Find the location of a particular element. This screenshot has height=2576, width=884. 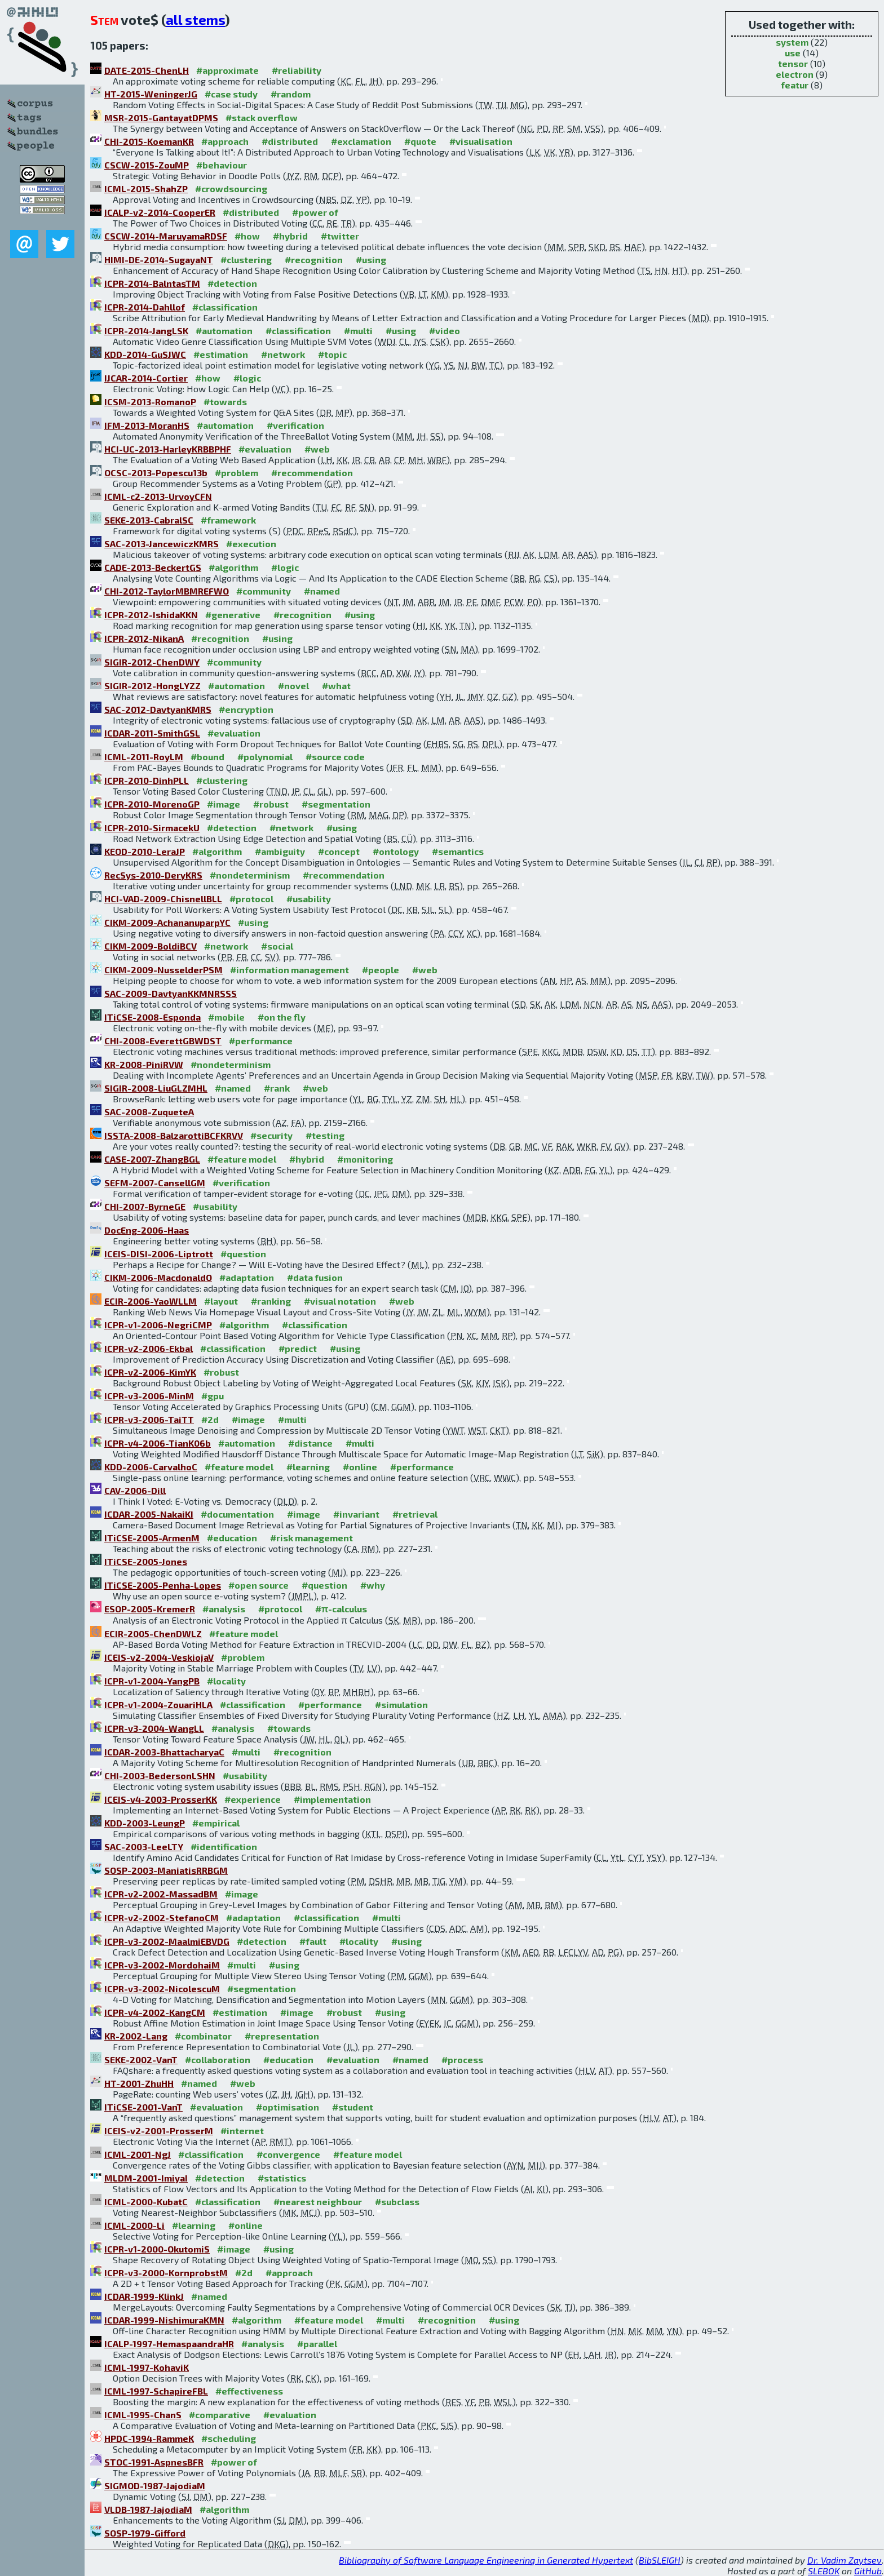

ICML-c2-2013-UrvoyCFN is located at coordinates (158, 496).